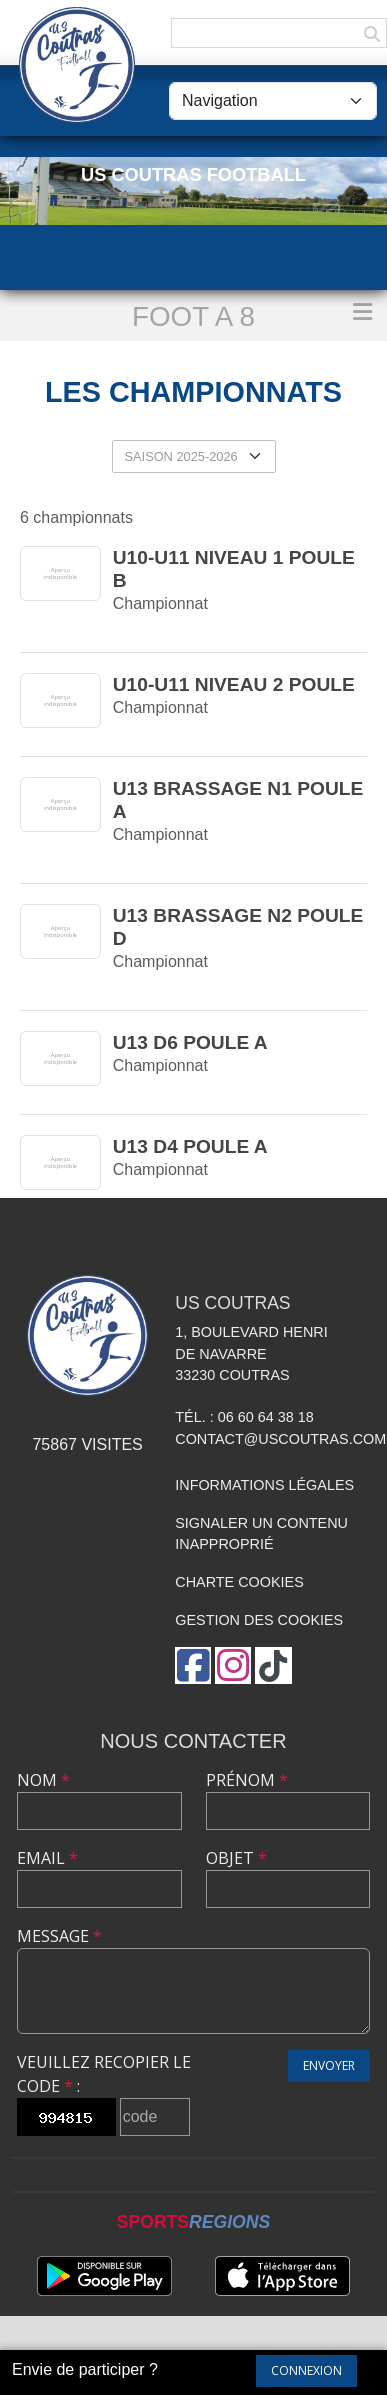 Image resolution: width=387 pixels, height=2395 pixels. Describe the element at coordinates (59, 1936) in the screenshot. I see `Message` at that location.